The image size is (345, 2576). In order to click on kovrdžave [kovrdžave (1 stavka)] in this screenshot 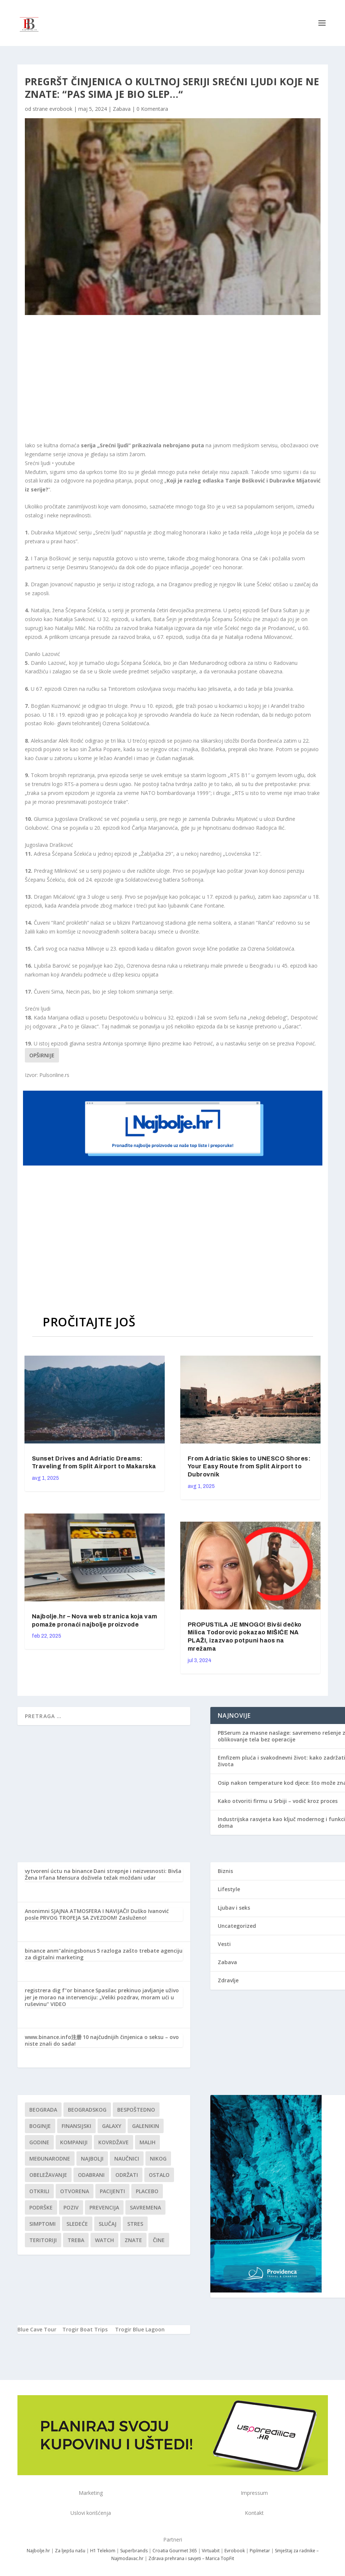, I will do `click(113, 2142)`.